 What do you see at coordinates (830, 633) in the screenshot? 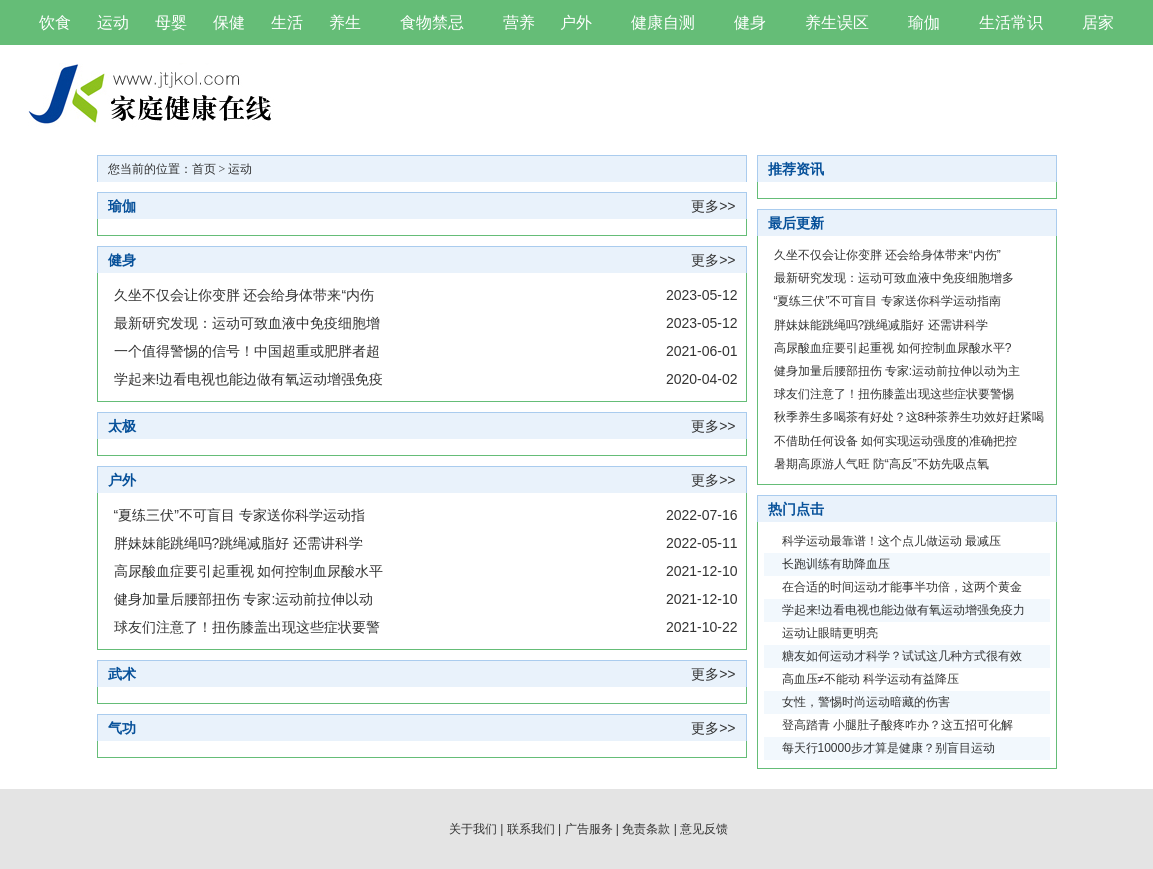
I see `运动让眼睛更明亮` at bounding box center [830, 633].